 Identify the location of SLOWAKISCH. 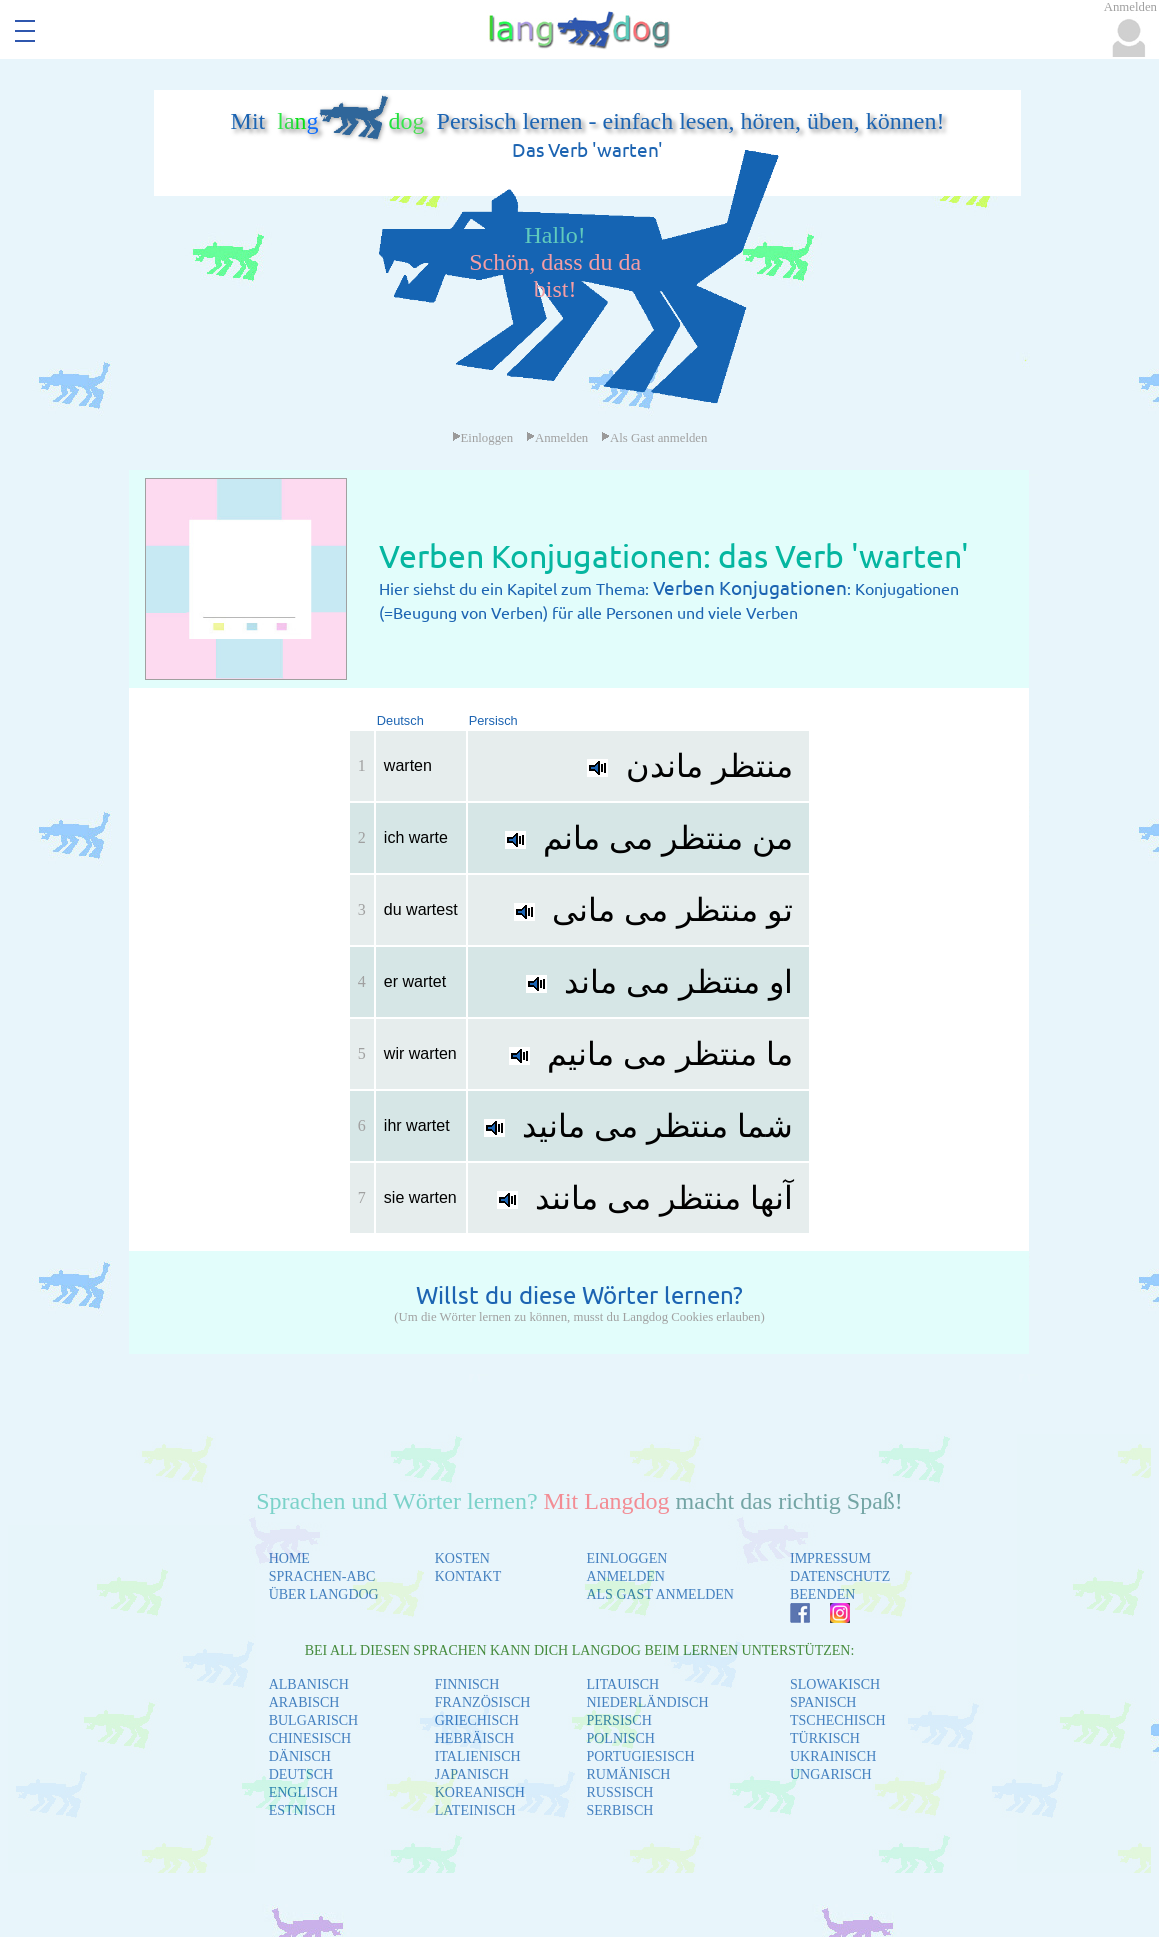
(835, 1684).